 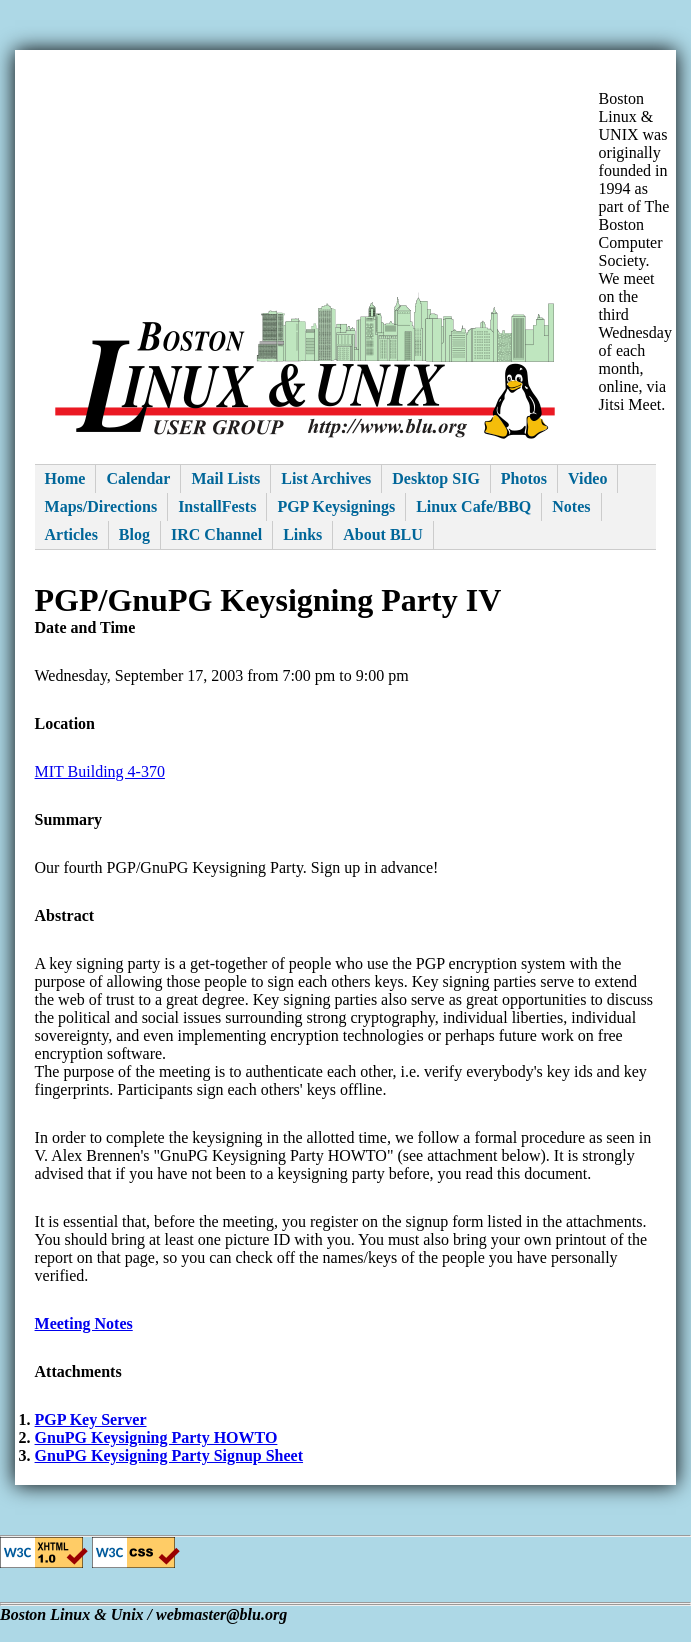 I want to click on Linux Cafe/BBQ, so click(x=473, y=506).